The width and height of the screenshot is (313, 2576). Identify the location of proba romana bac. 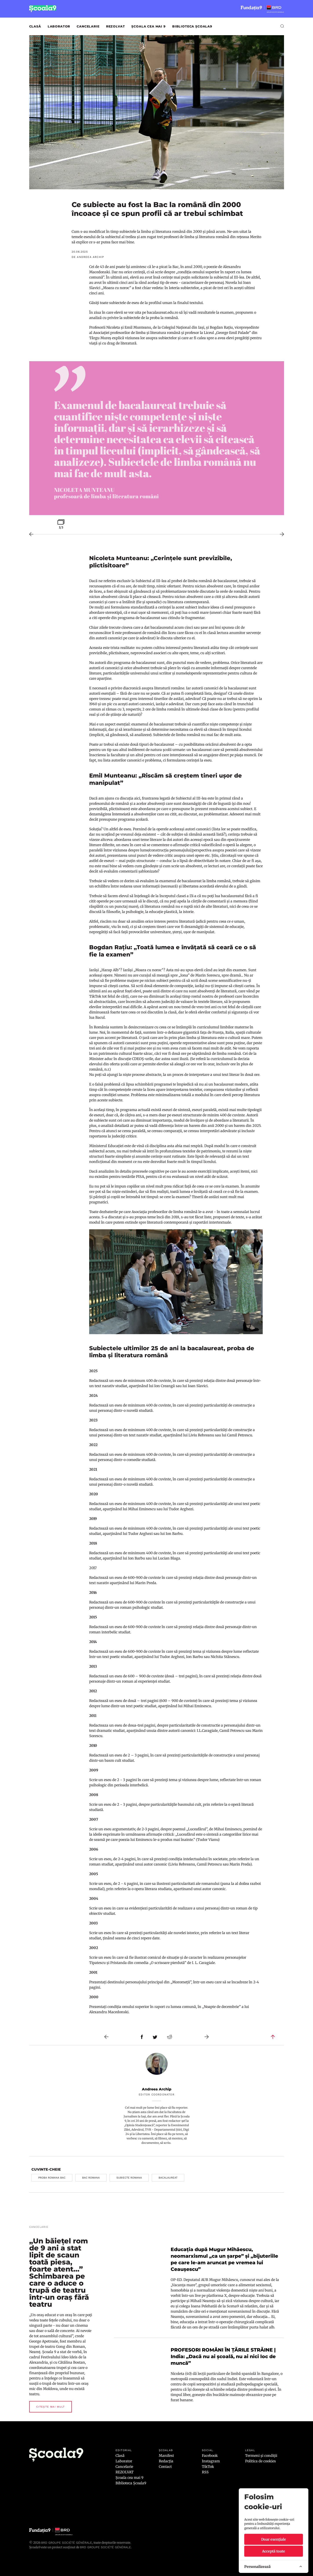
(51, 2177).